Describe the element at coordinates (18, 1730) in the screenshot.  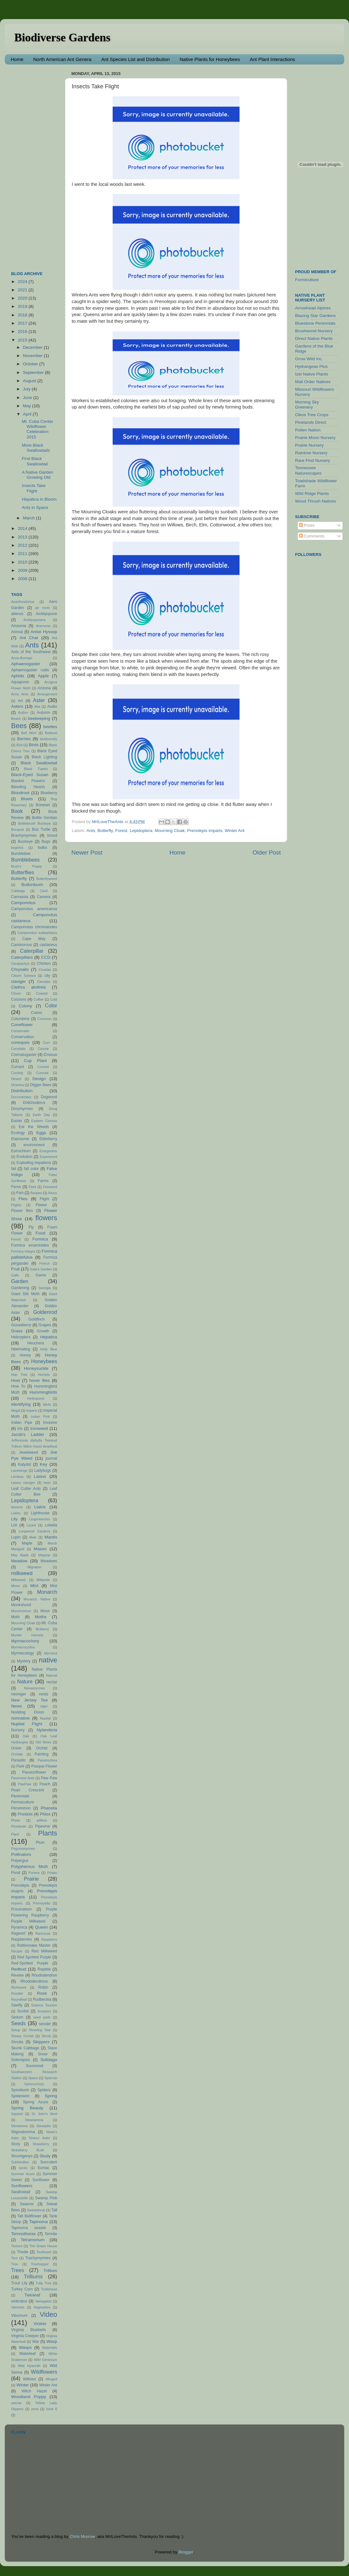
I see `Nursery` at that location.